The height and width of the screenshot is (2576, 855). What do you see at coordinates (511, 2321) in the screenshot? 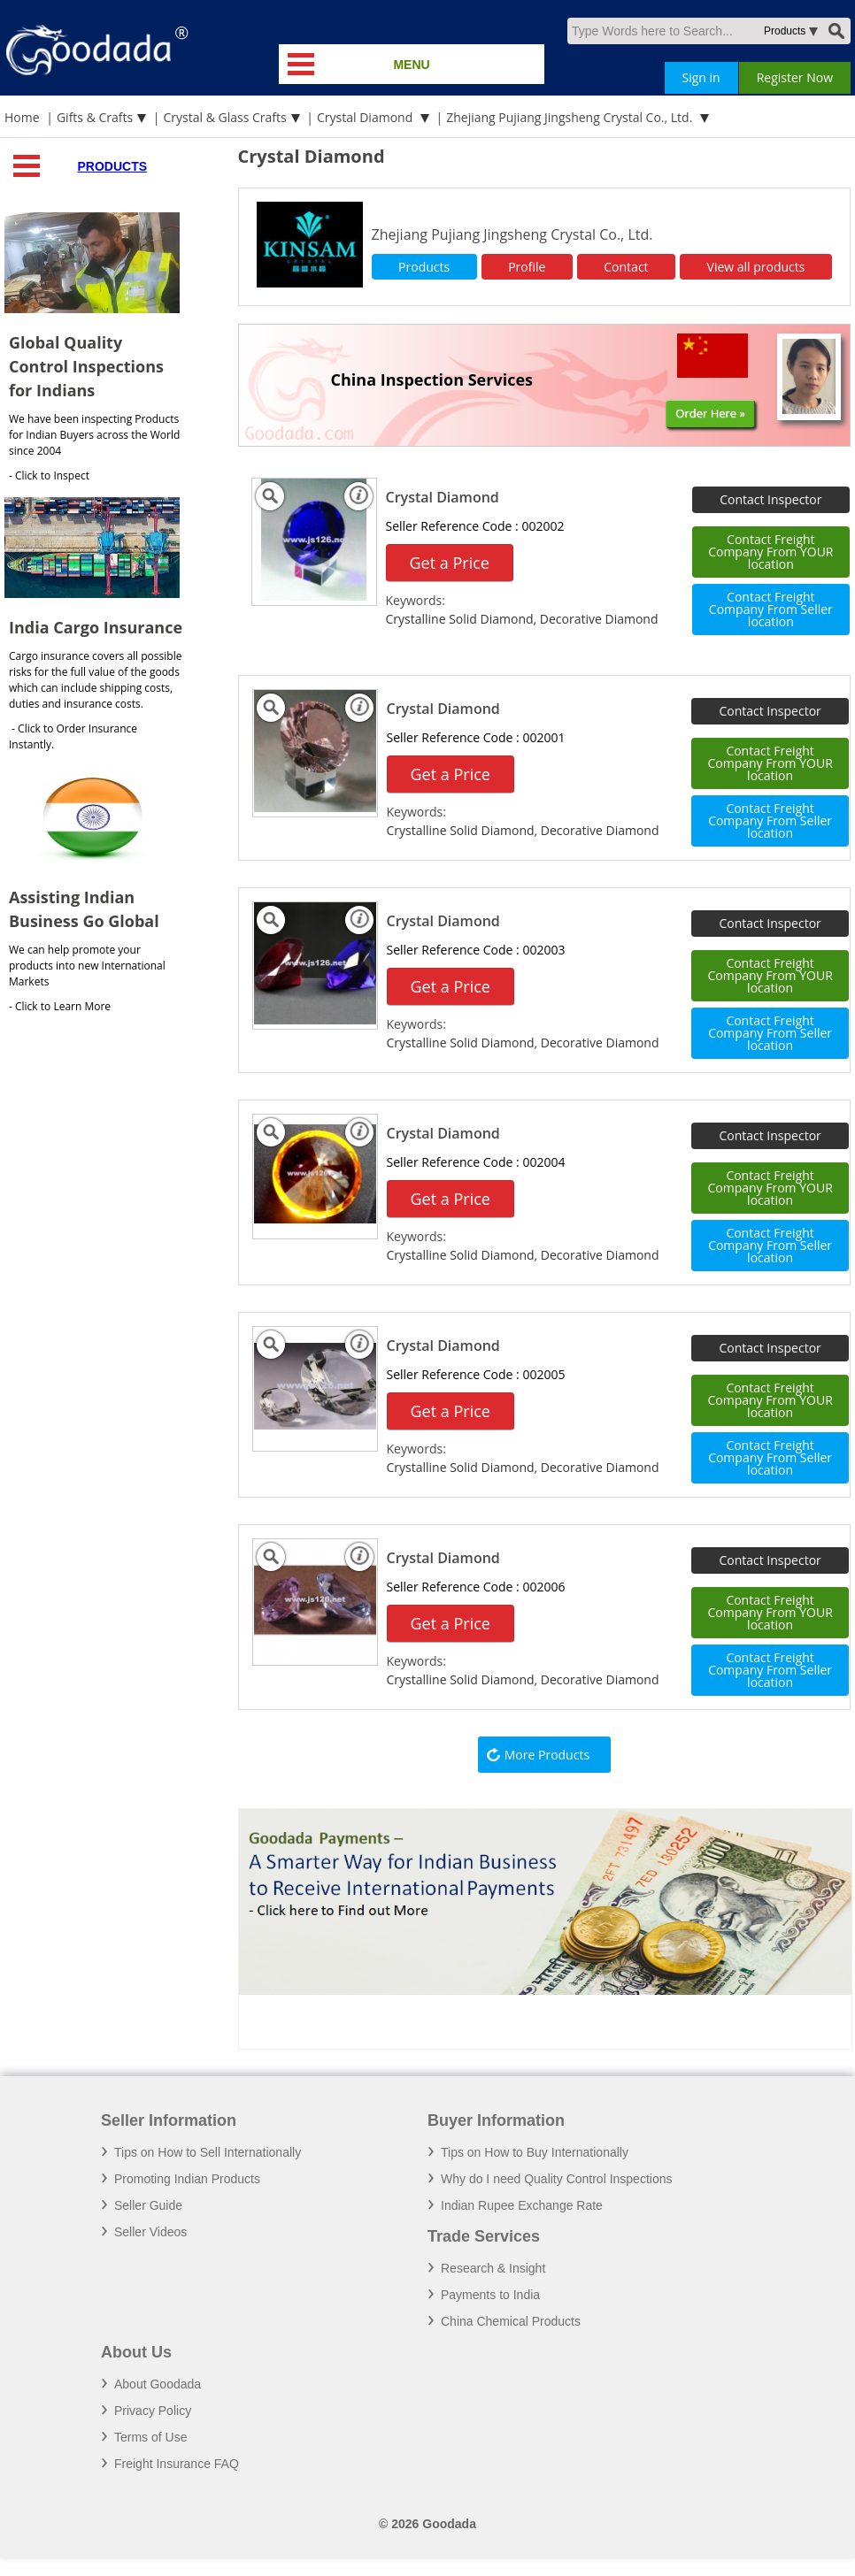
I see `China Chemical Products` at bounding box center [511, 2321].